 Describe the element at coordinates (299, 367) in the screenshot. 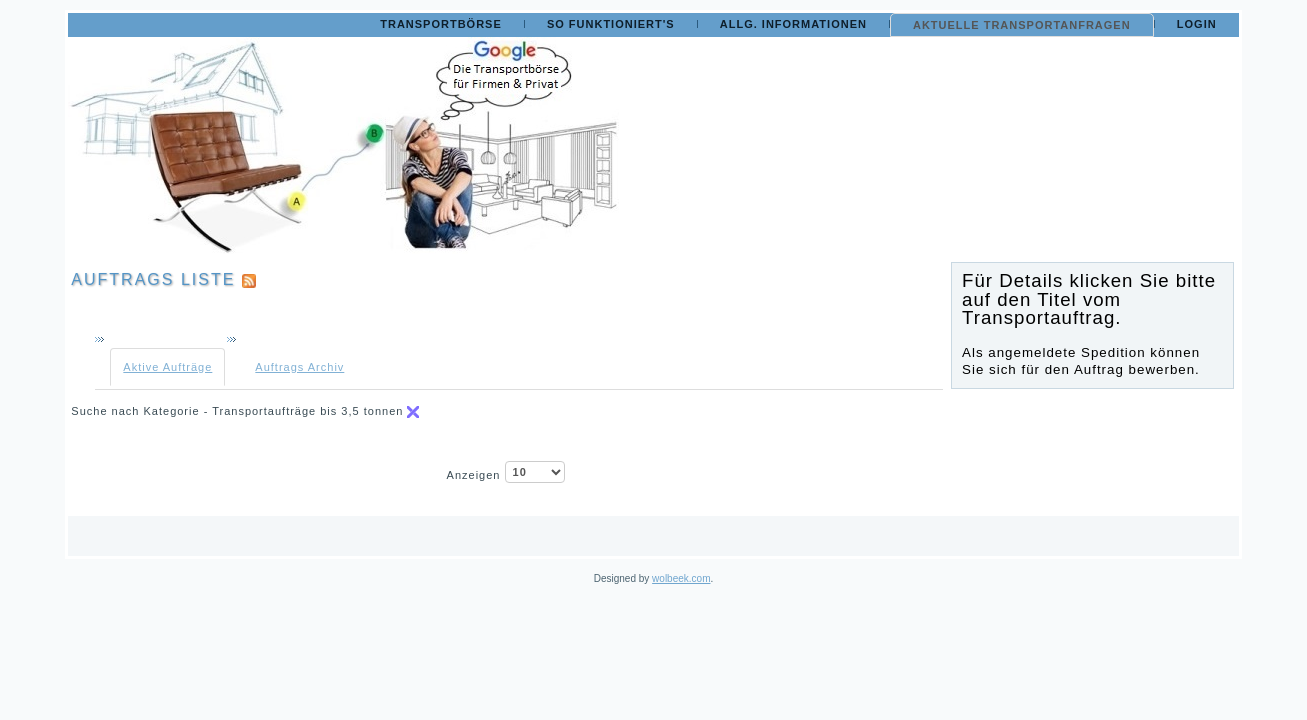

I see `Auftrags Archiv` at that location.